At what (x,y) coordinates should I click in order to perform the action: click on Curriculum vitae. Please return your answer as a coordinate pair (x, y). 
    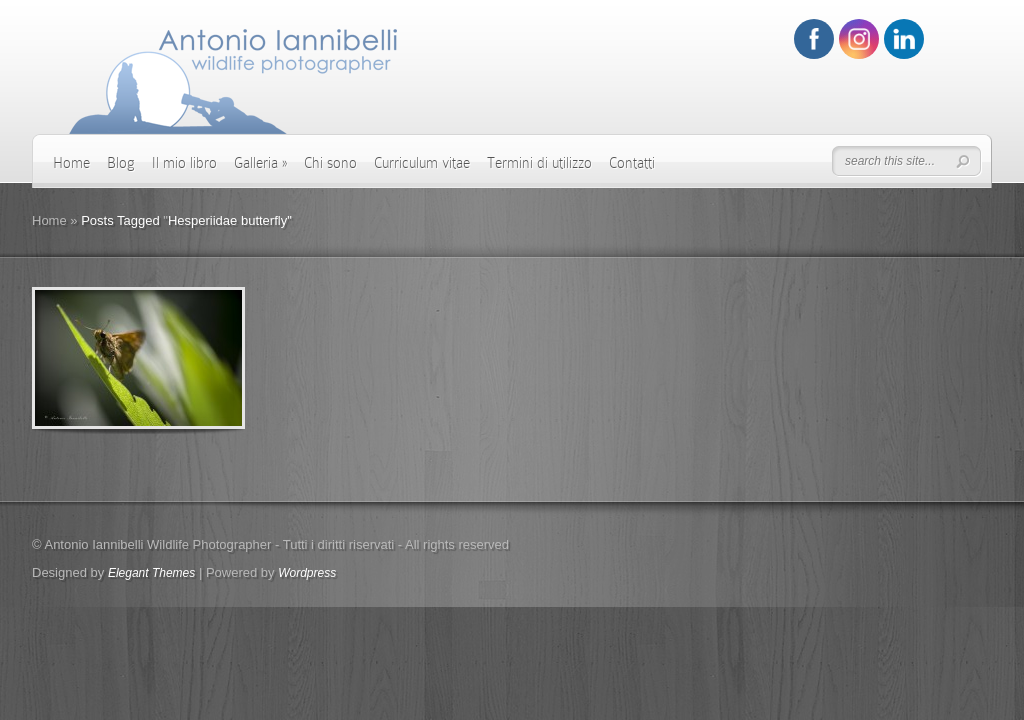
    Looking at the image, I should click on (422, 163).